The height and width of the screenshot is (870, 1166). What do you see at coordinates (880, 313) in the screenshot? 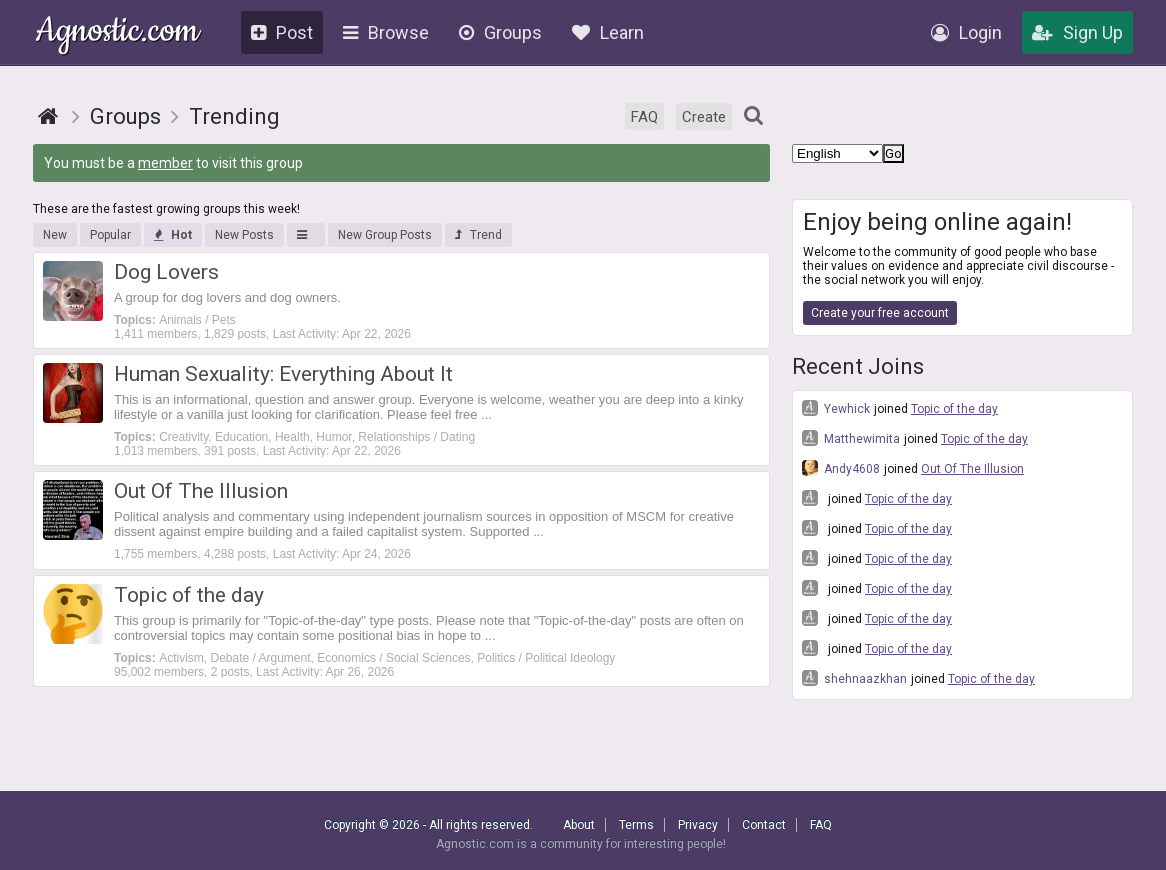
I see `Create your free account` at bounding box center [880, 313].